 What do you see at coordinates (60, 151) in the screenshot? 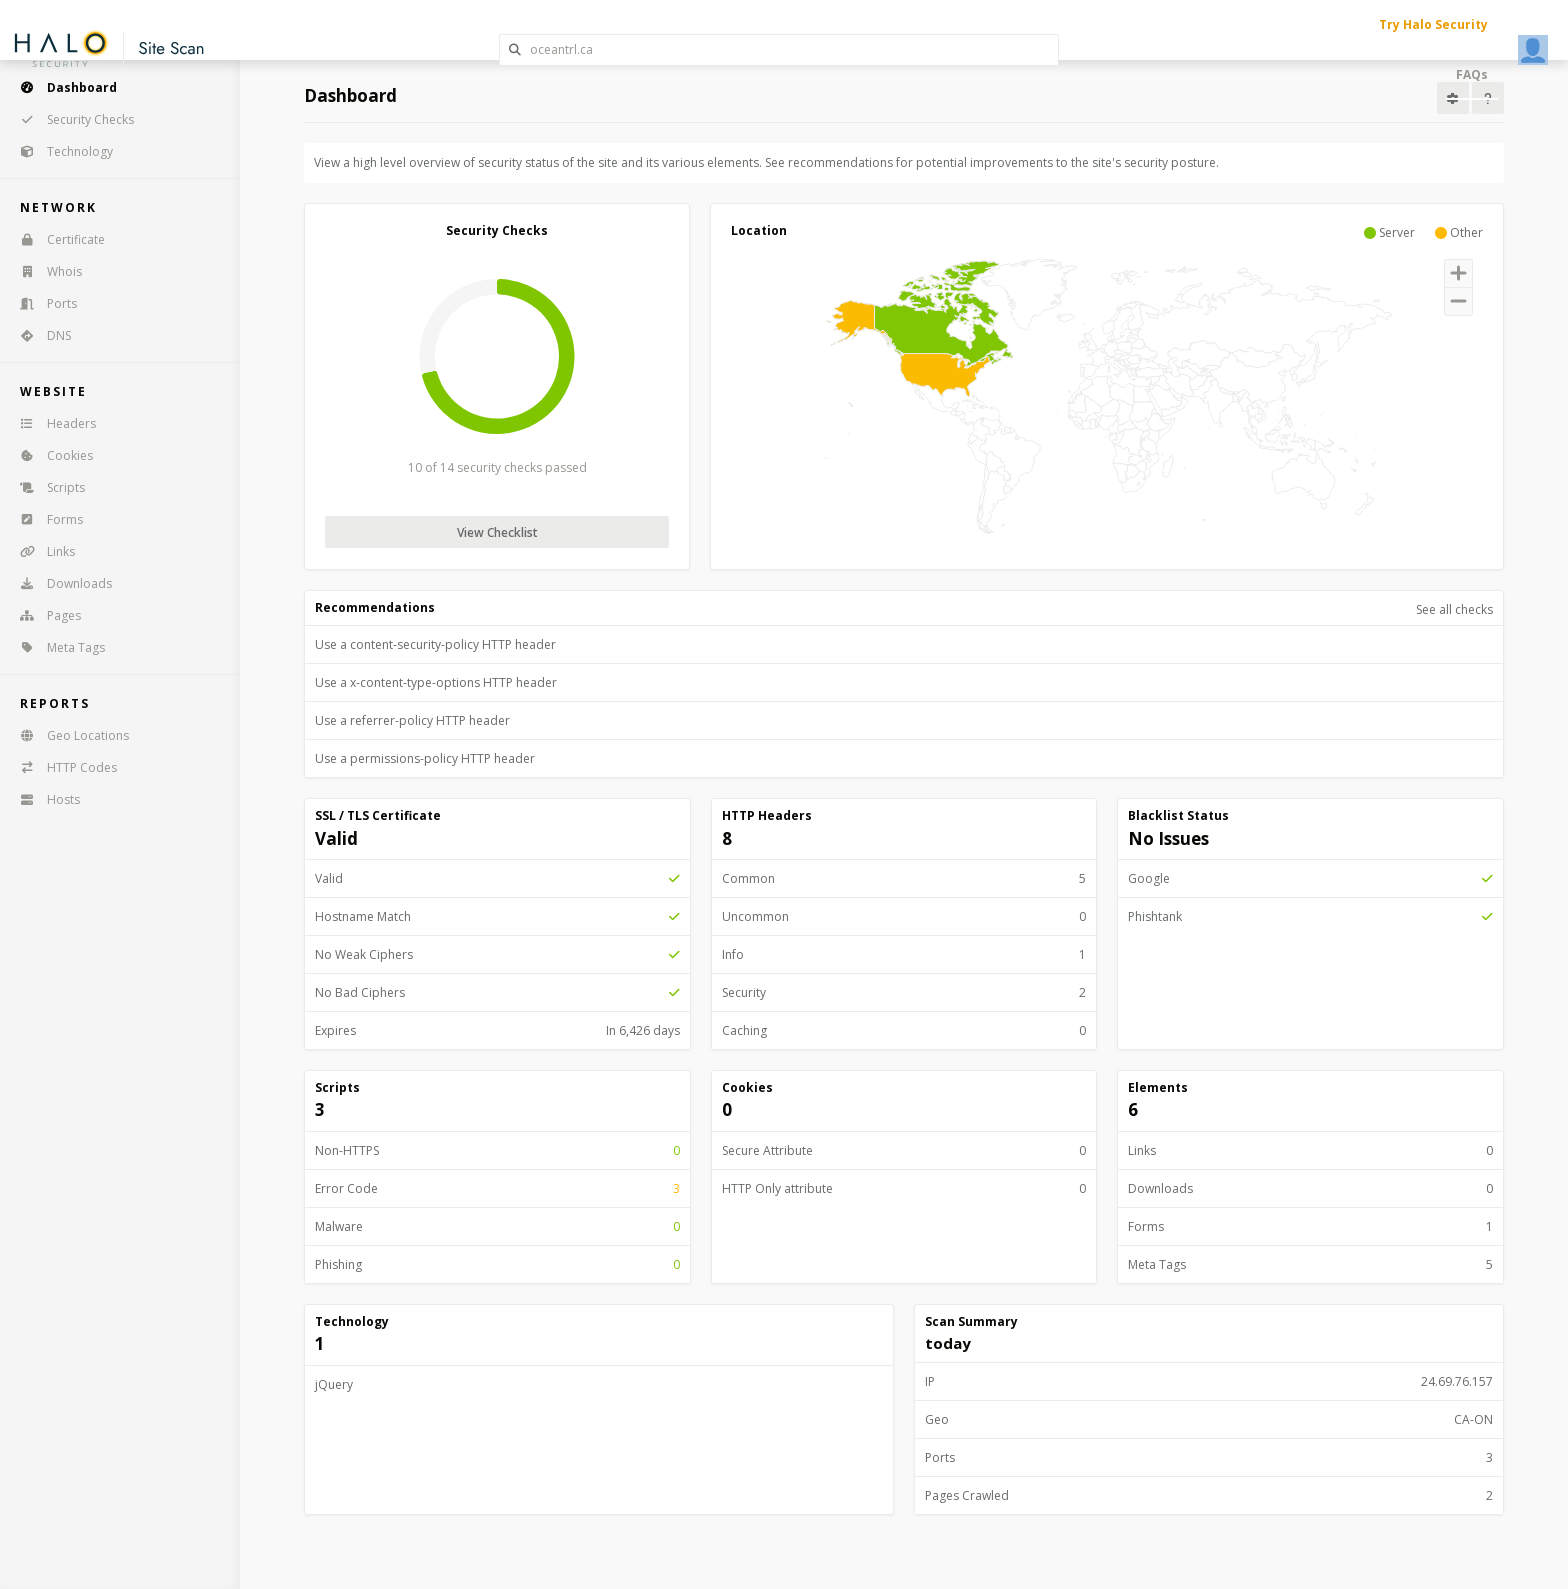
I see `Technology` at bounding box center [60, 151].